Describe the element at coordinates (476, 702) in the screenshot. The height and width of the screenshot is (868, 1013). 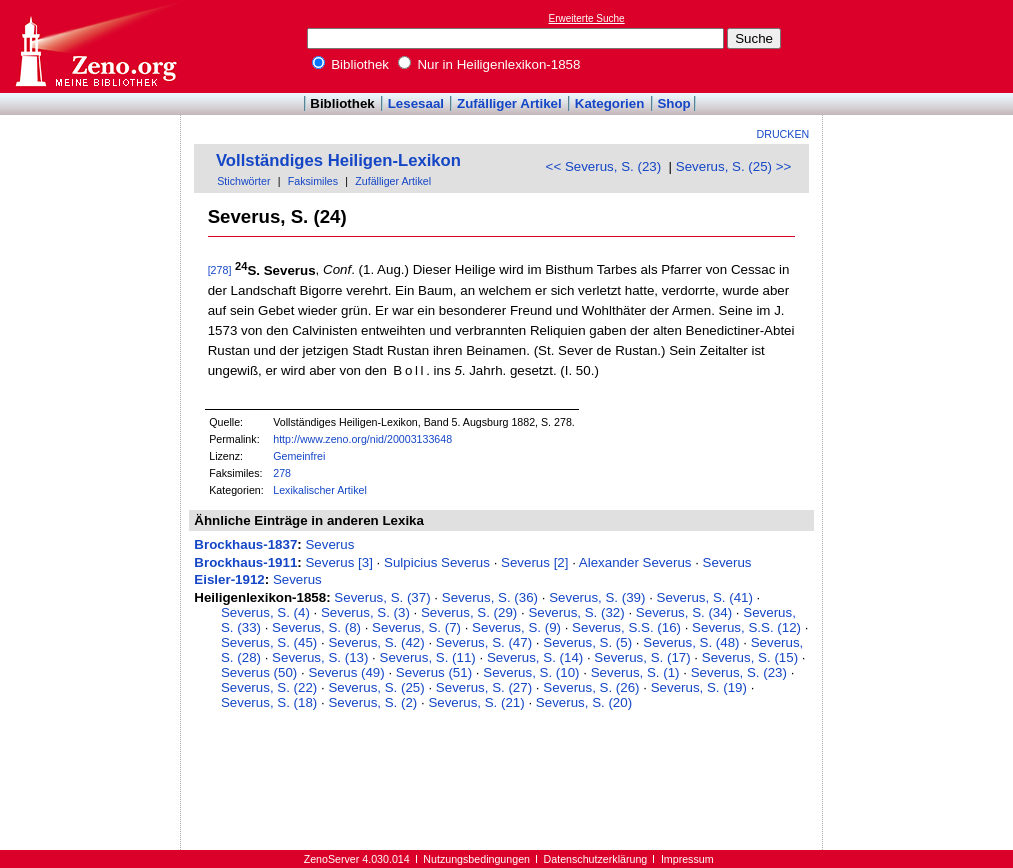
I see `Severus, S. (21)` at that location.